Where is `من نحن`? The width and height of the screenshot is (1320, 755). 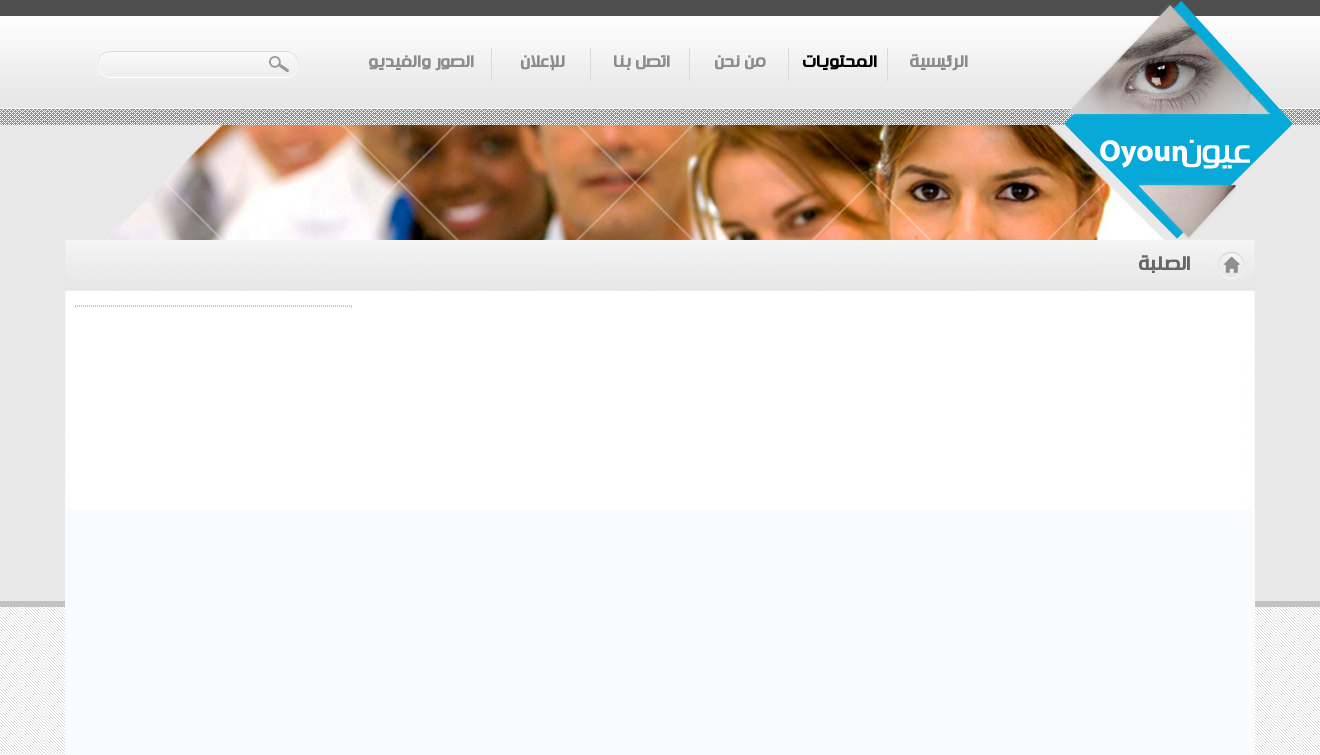 من نحن is located at coordinates (740, 62).